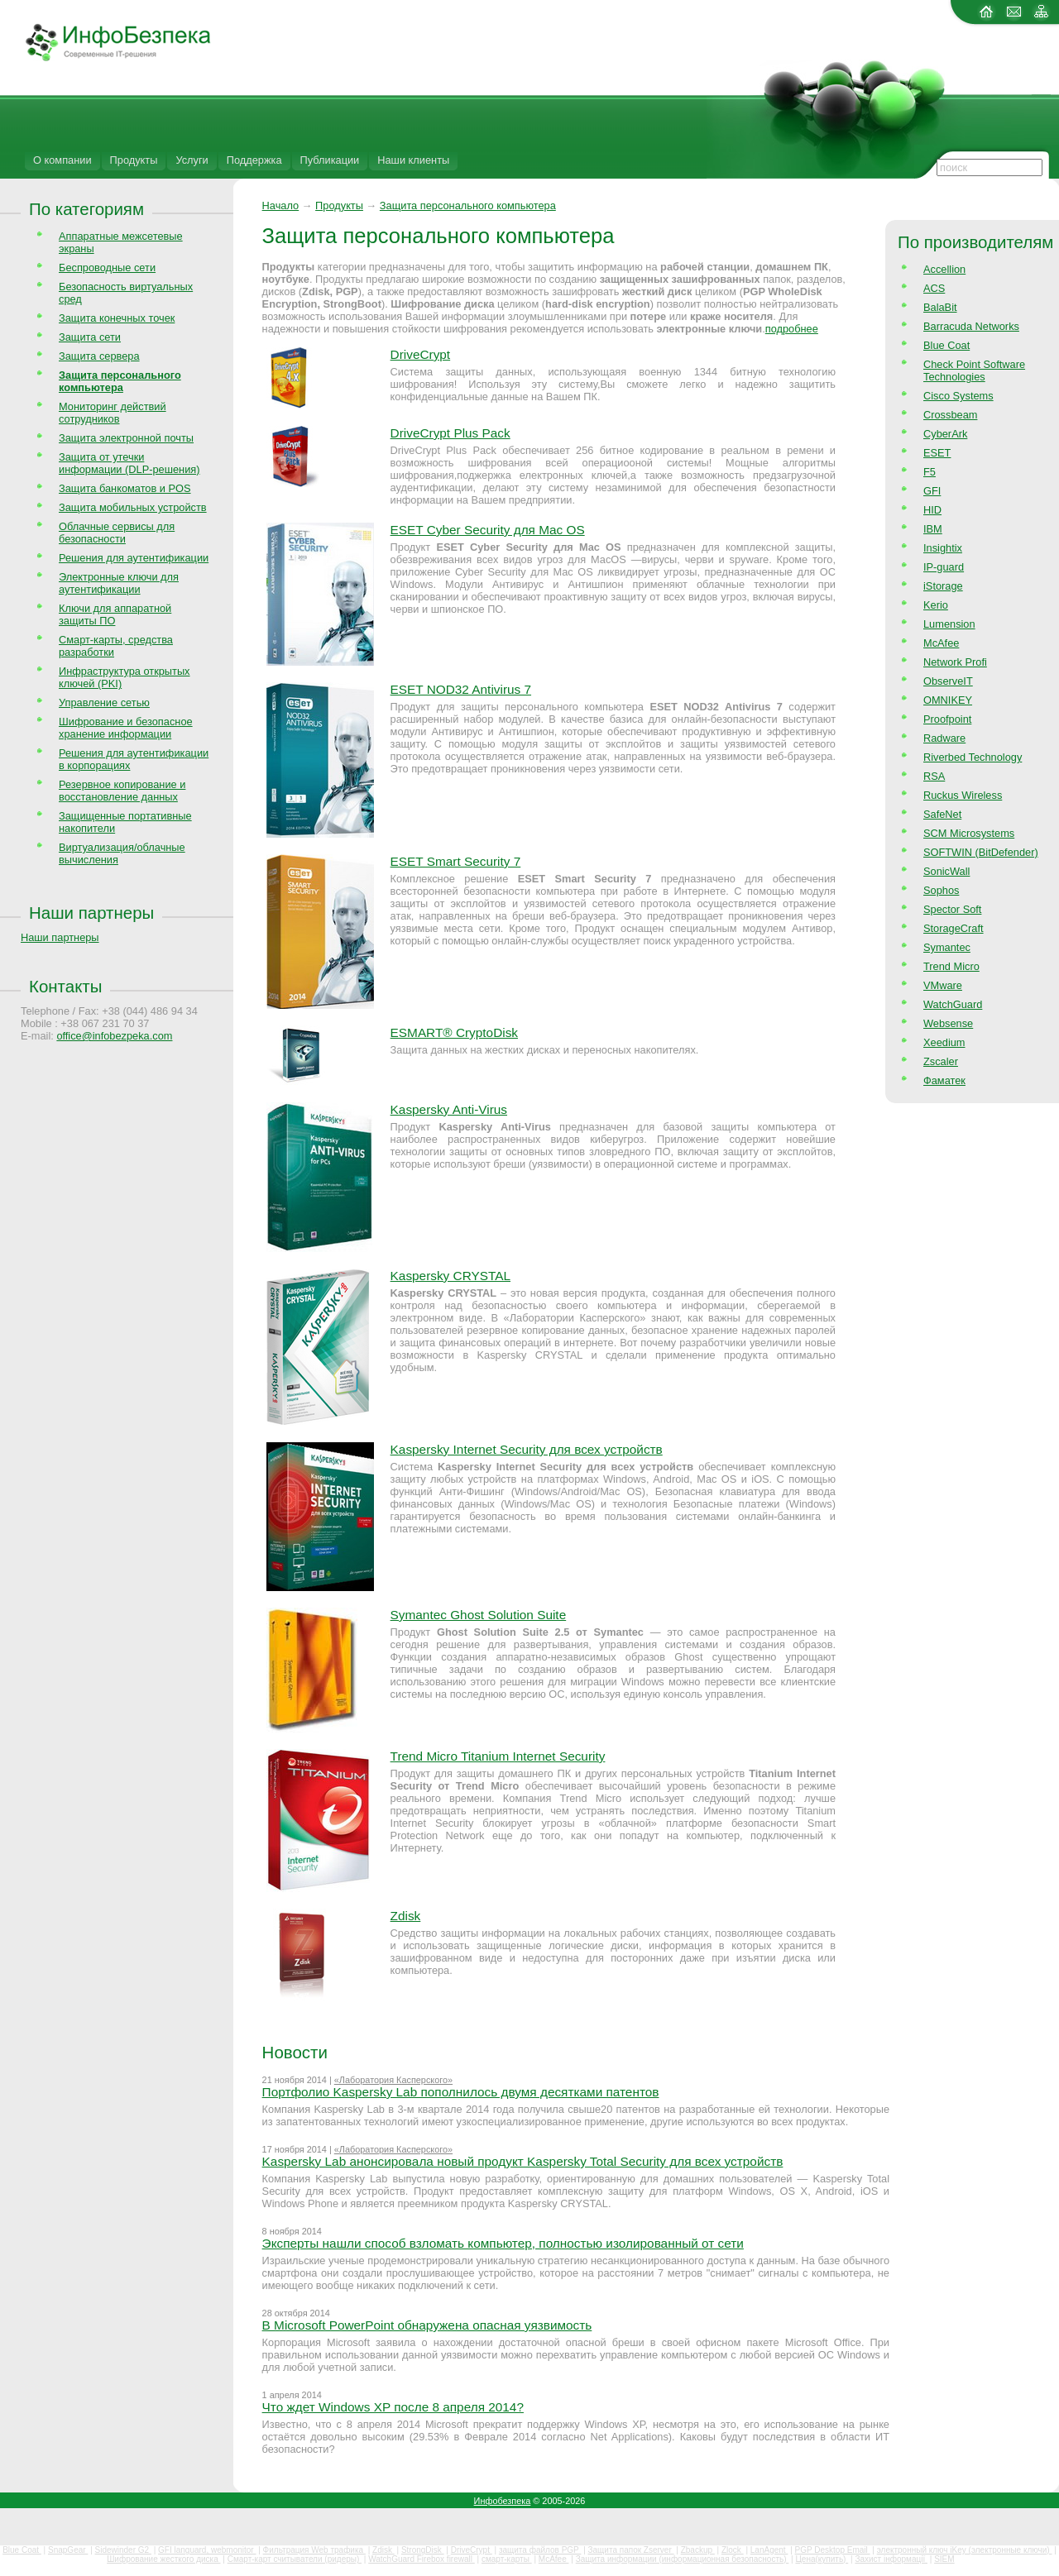  What do you see at coordinates (126, 292) in the screenshot?
I see `Безопасность виртуальных сред` at bounding box center [126, 292].